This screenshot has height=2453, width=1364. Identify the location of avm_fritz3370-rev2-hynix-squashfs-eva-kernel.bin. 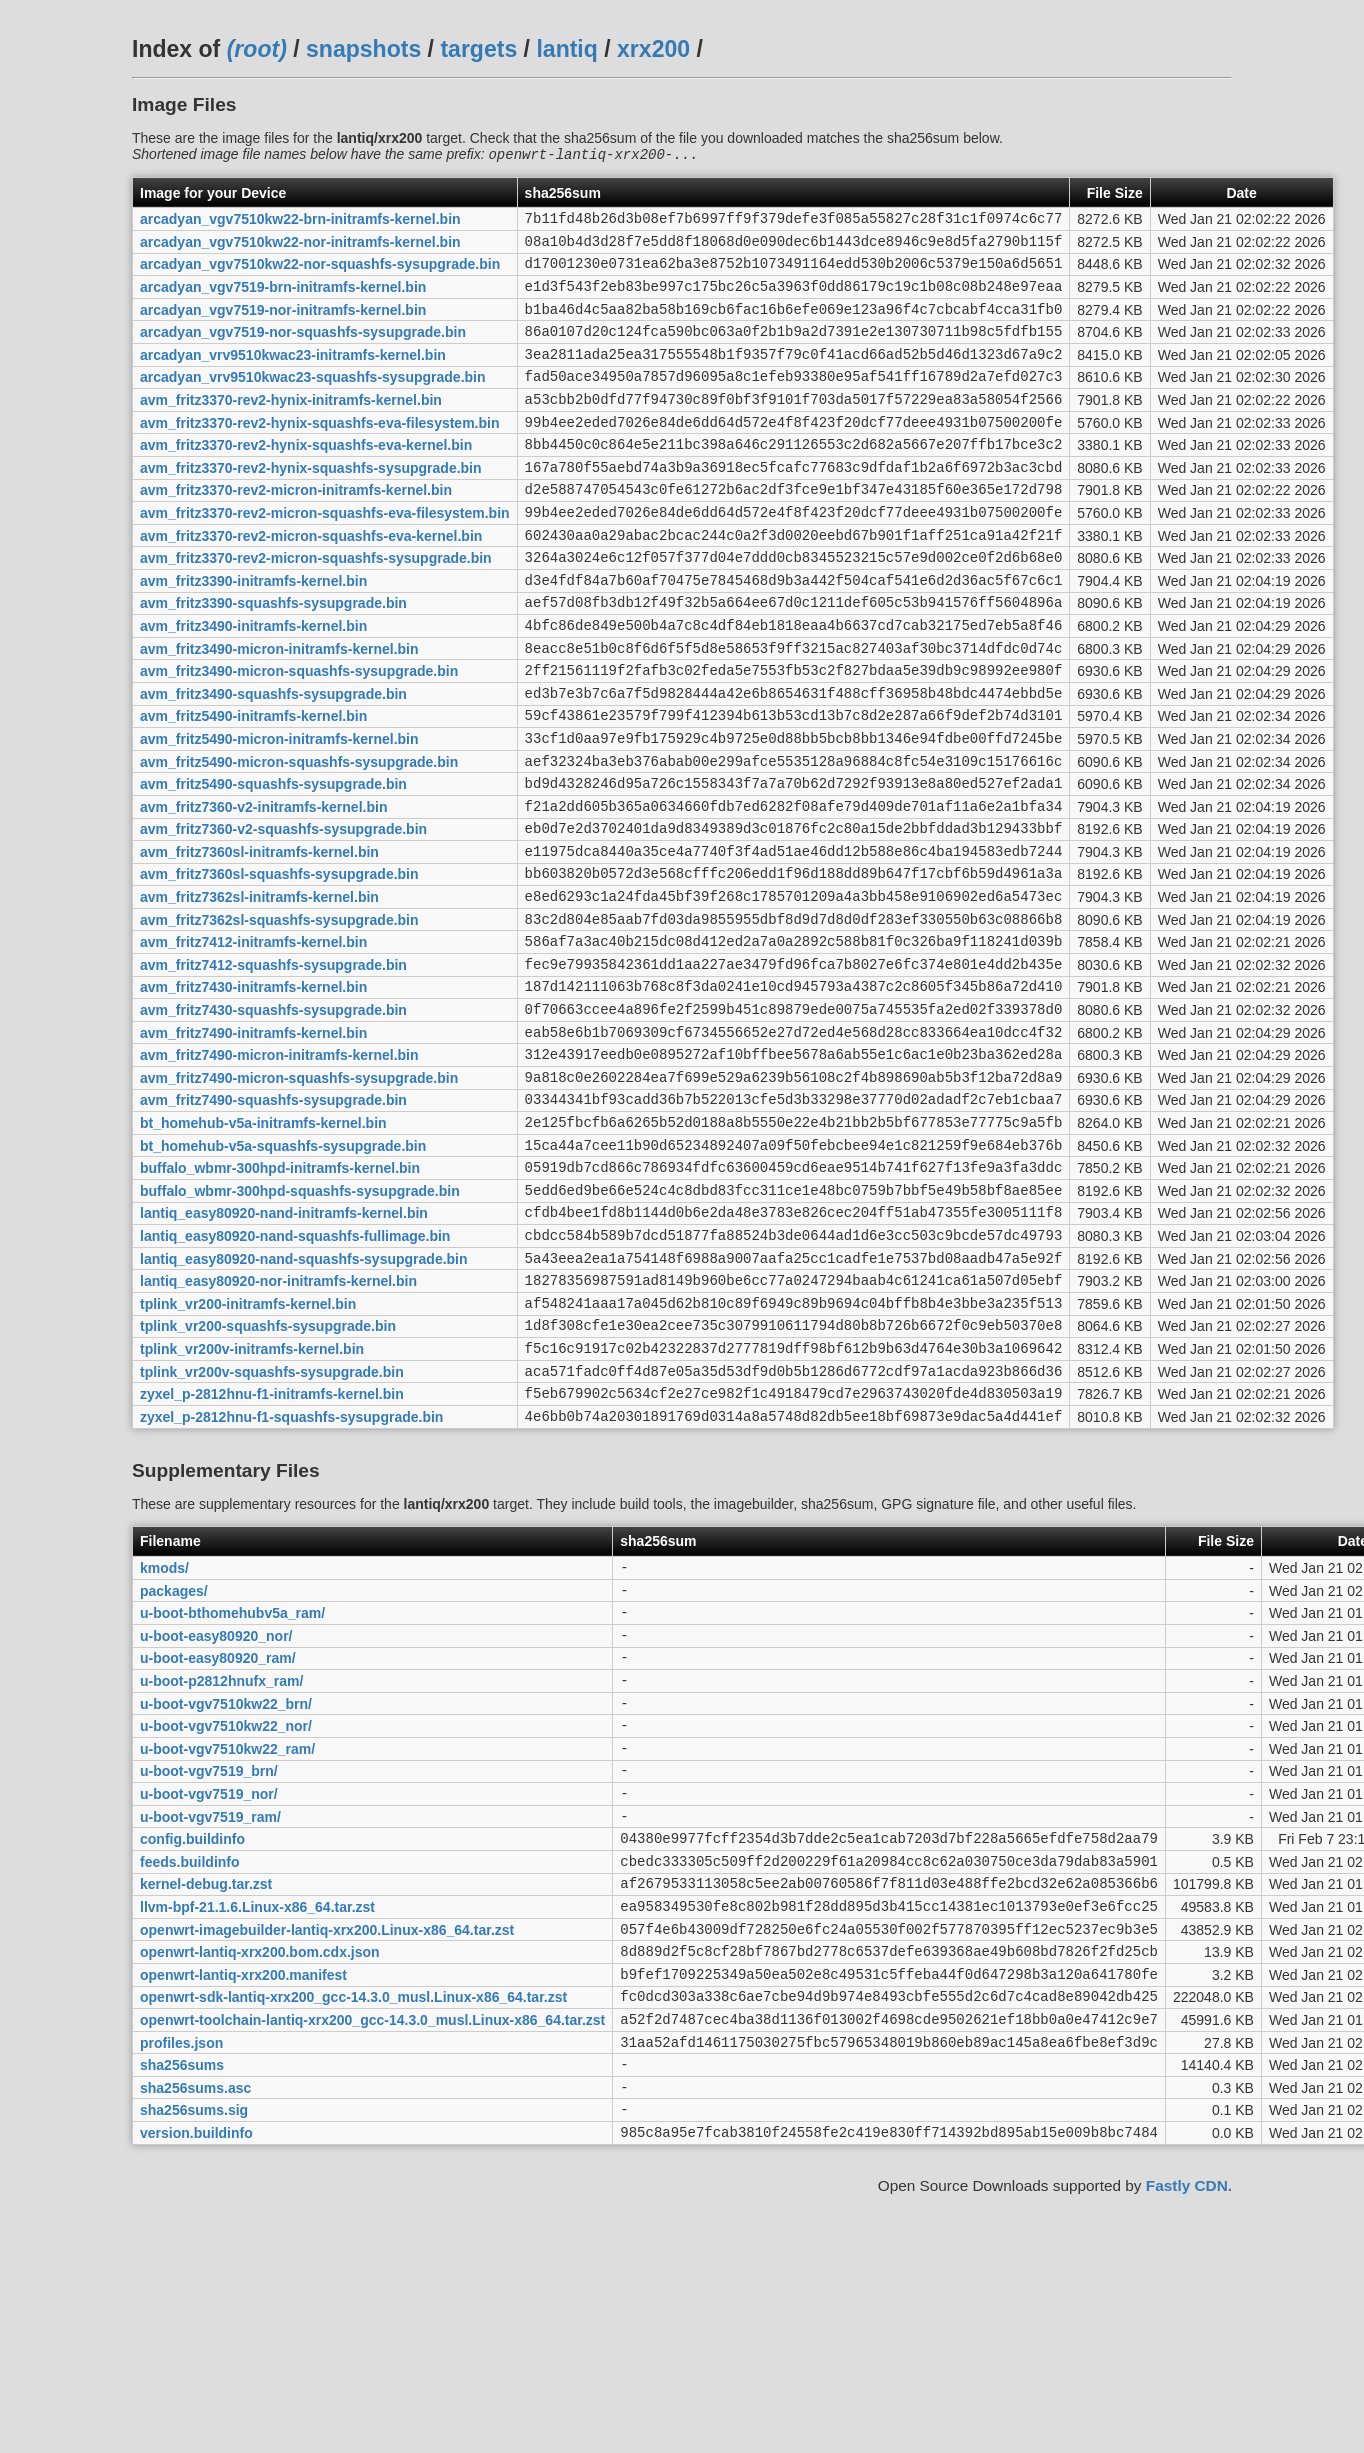
(306, 479).